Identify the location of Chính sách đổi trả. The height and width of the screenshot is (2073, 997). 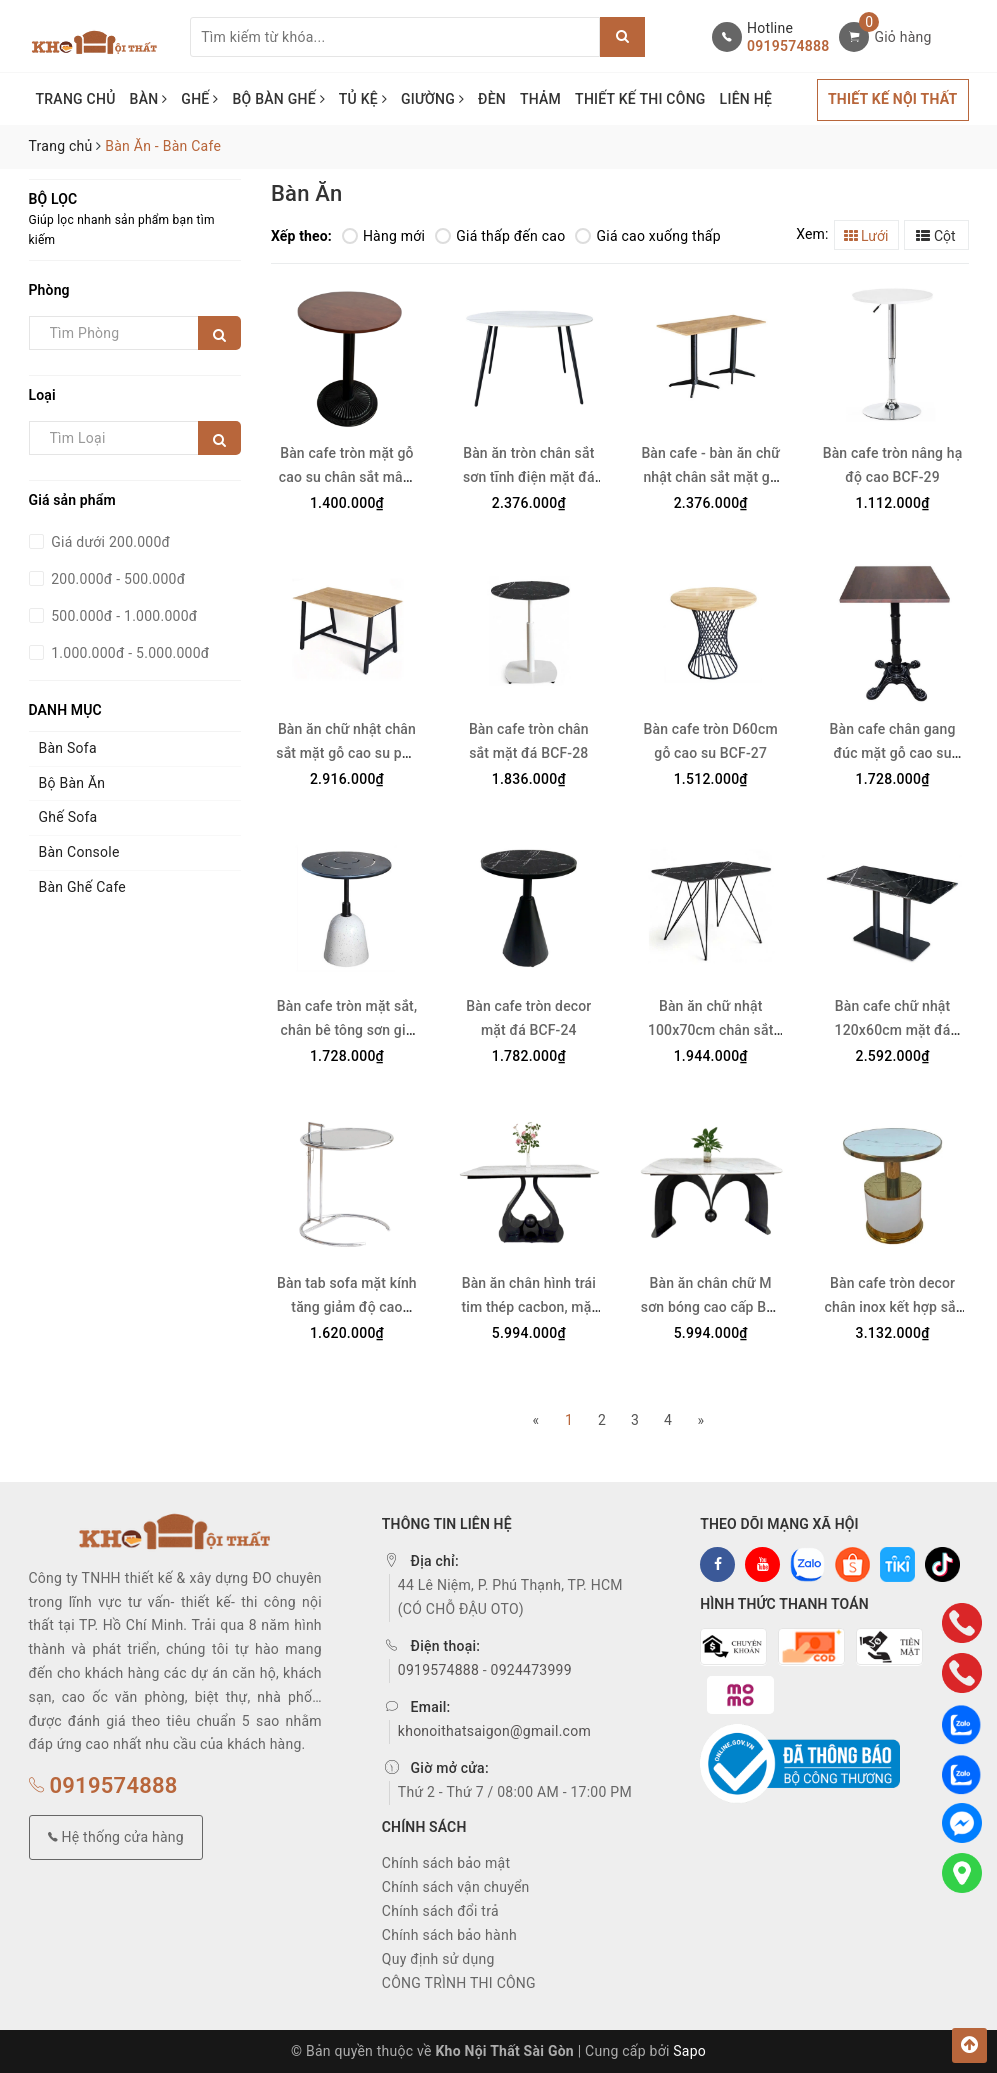
(440, 1911).